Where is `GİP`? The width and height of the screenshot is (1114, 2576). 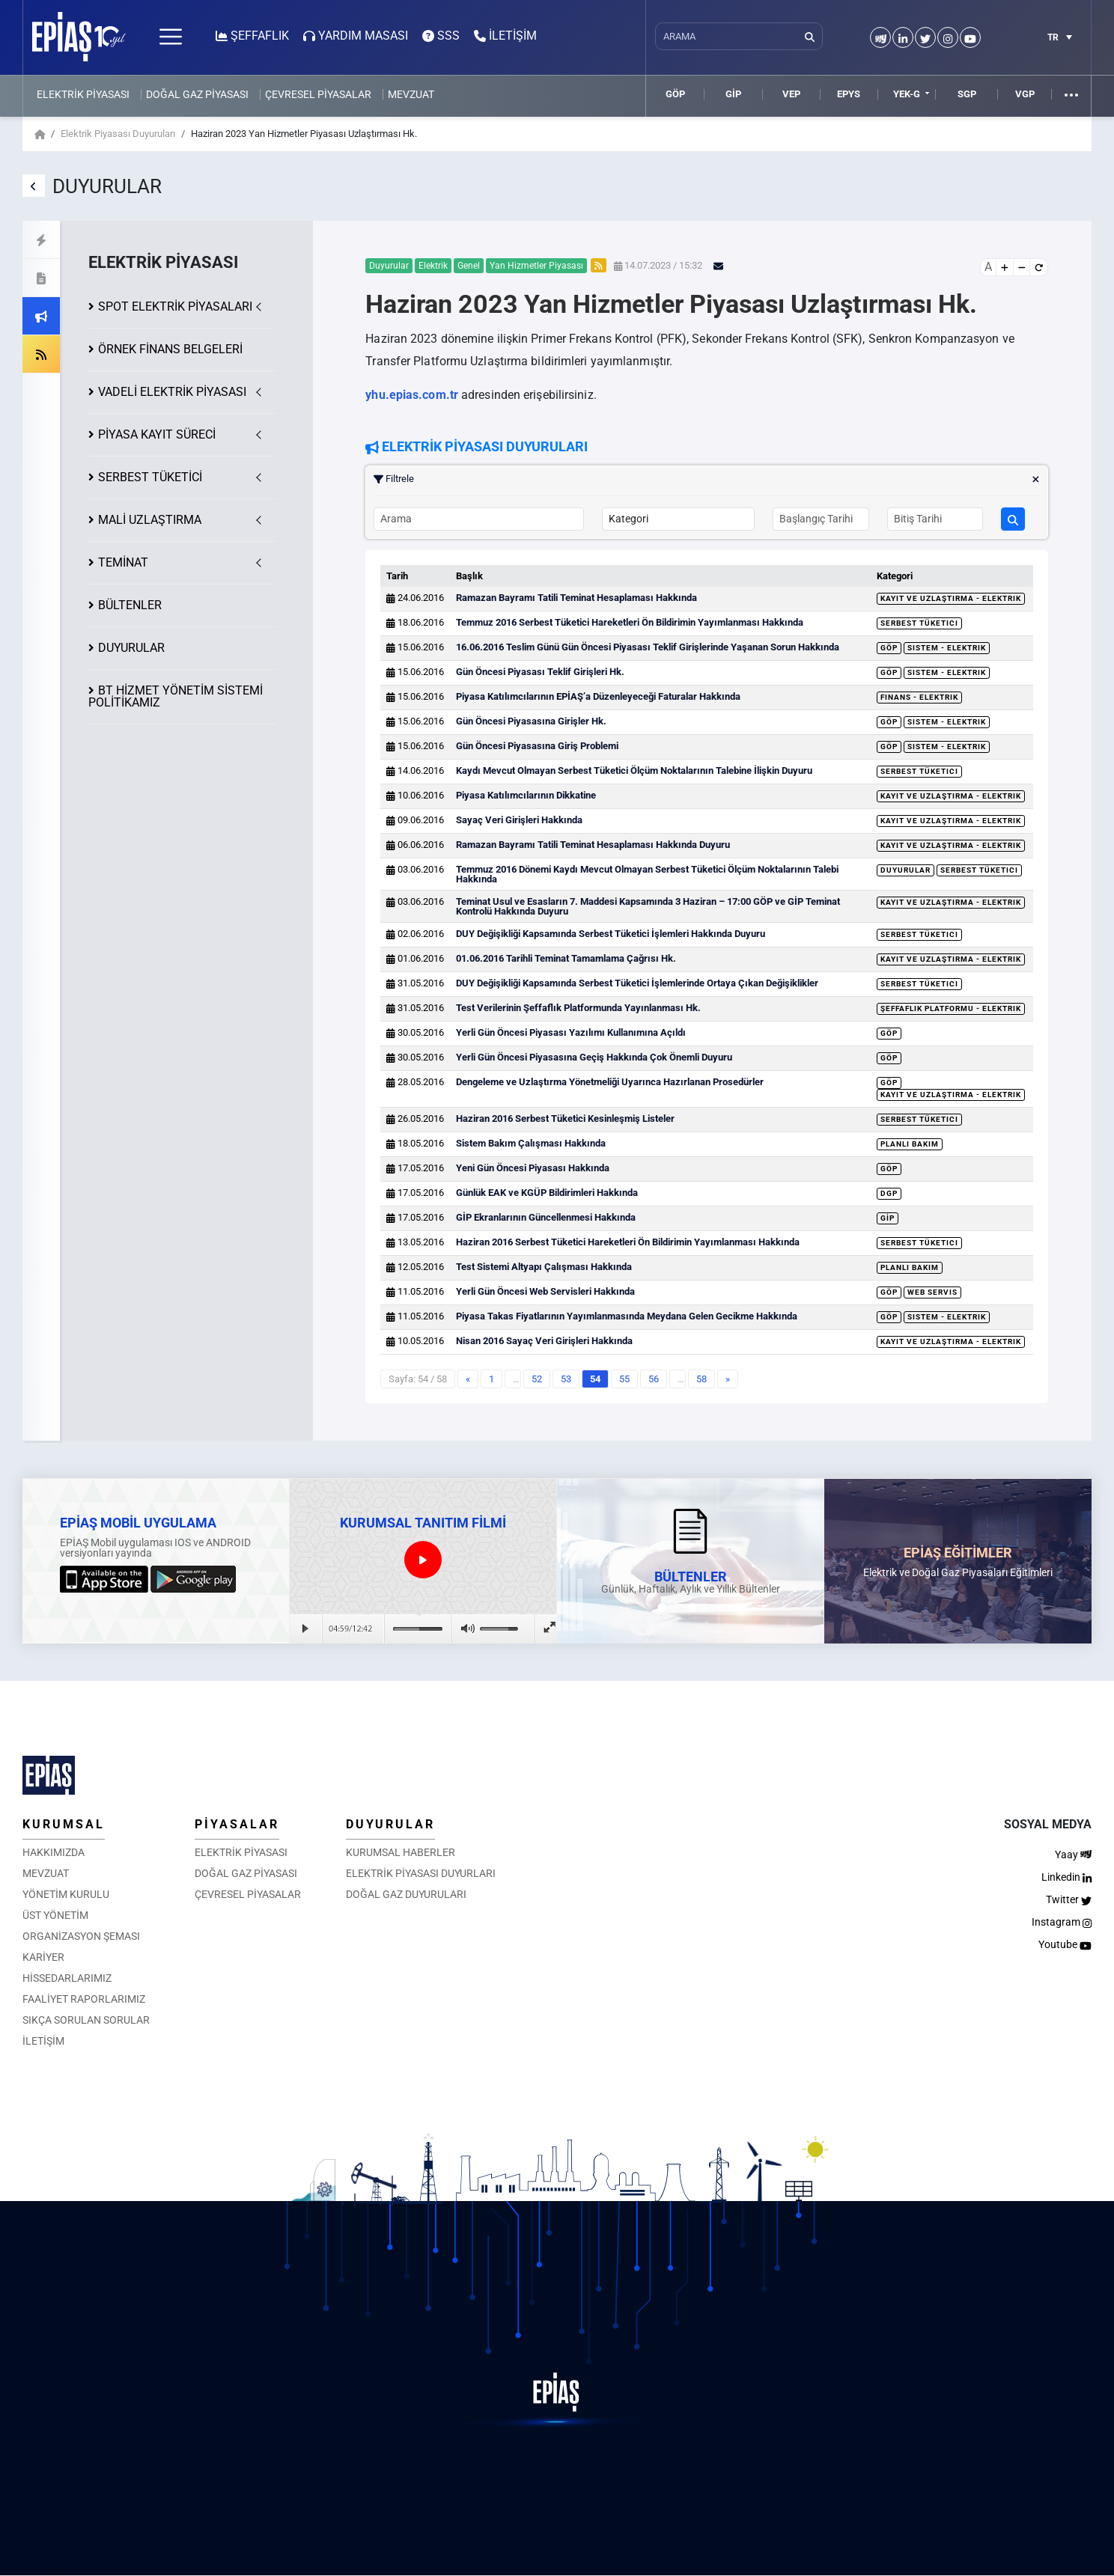
GİP is located at coordinates (733, 94).